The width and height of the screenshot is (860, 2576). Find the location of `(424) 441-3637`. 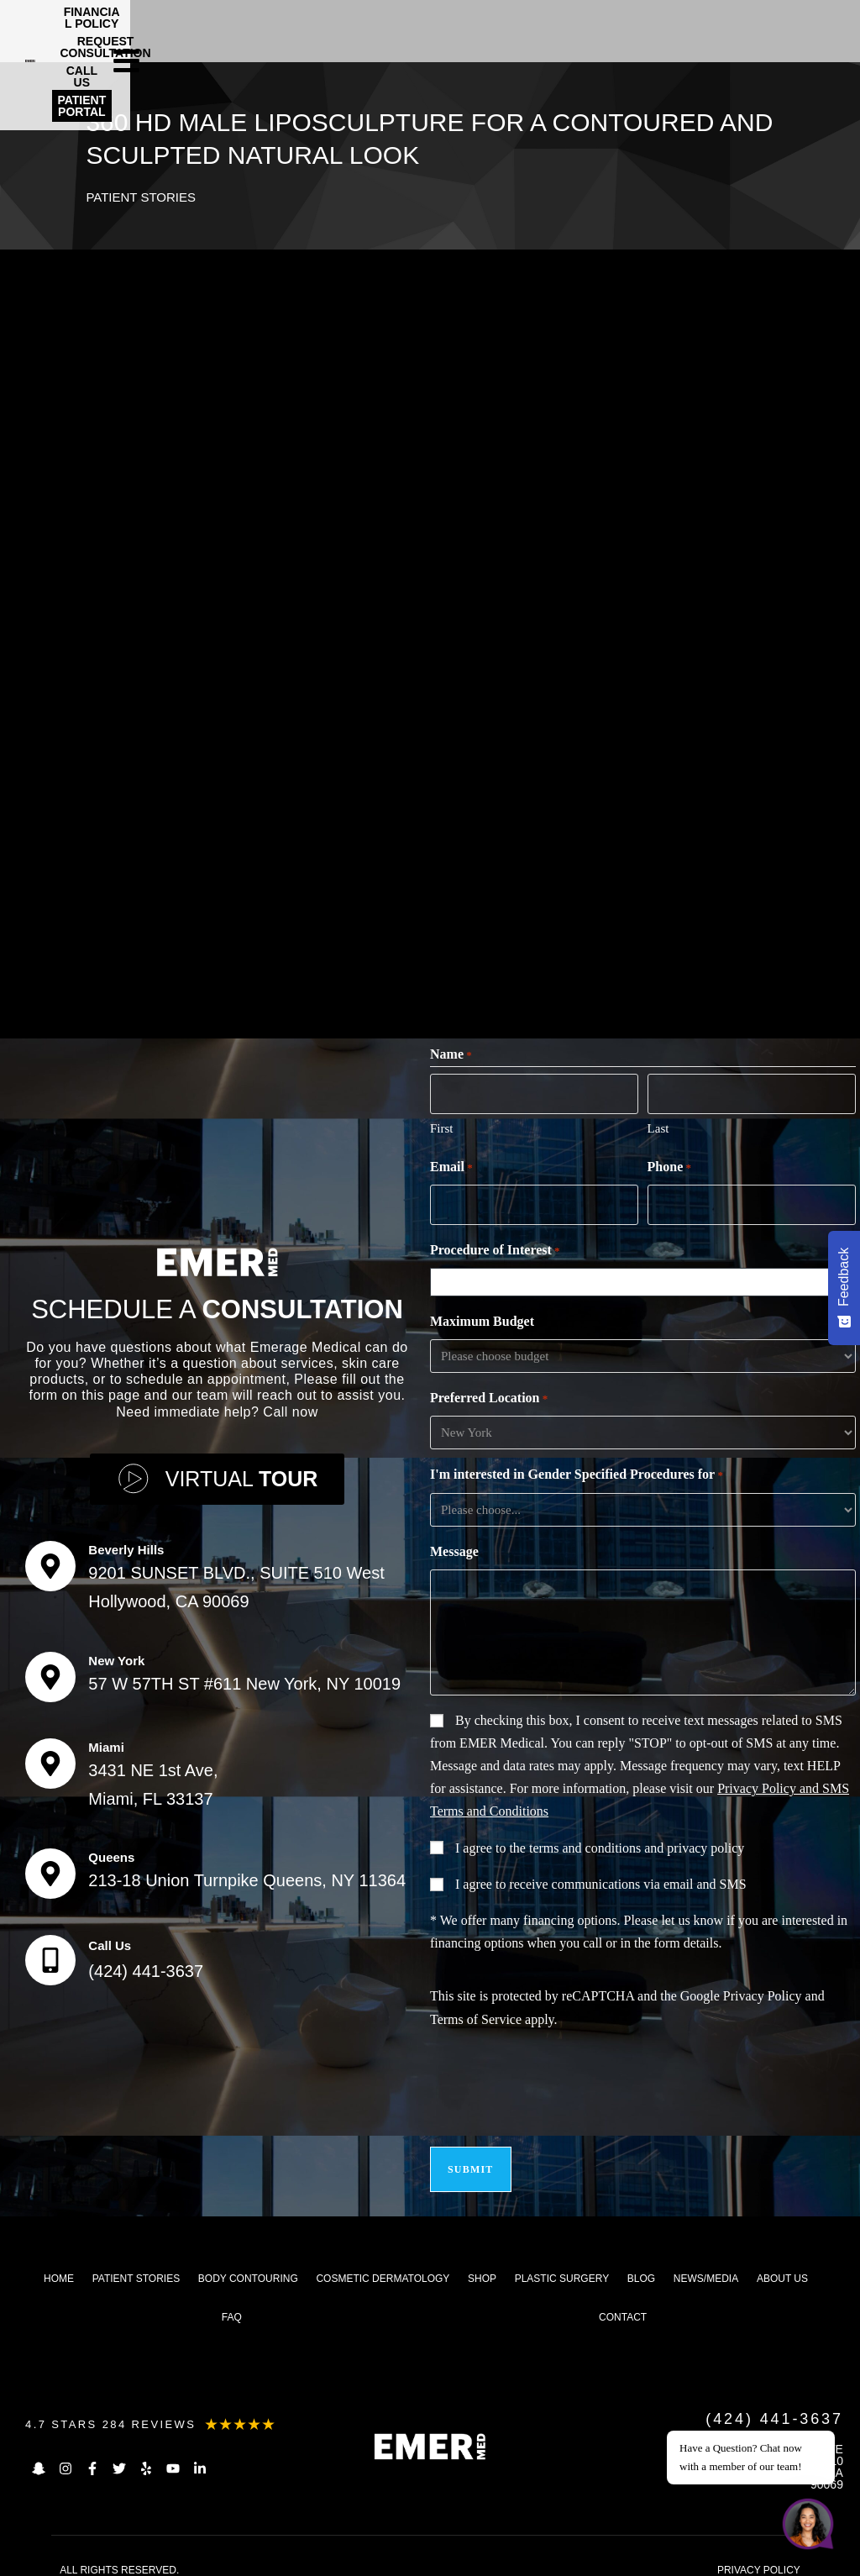

(424) 441-3637 is located at coordinates (145, 1962).